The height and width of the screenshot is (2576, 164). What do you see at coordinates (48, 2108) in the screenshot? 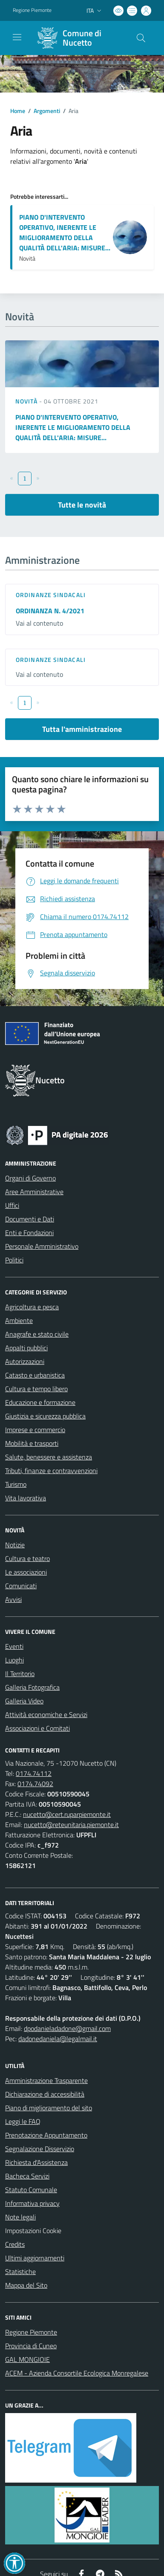
I see `Piano di miglioramento del sito` at bounding box center [48, 2108].